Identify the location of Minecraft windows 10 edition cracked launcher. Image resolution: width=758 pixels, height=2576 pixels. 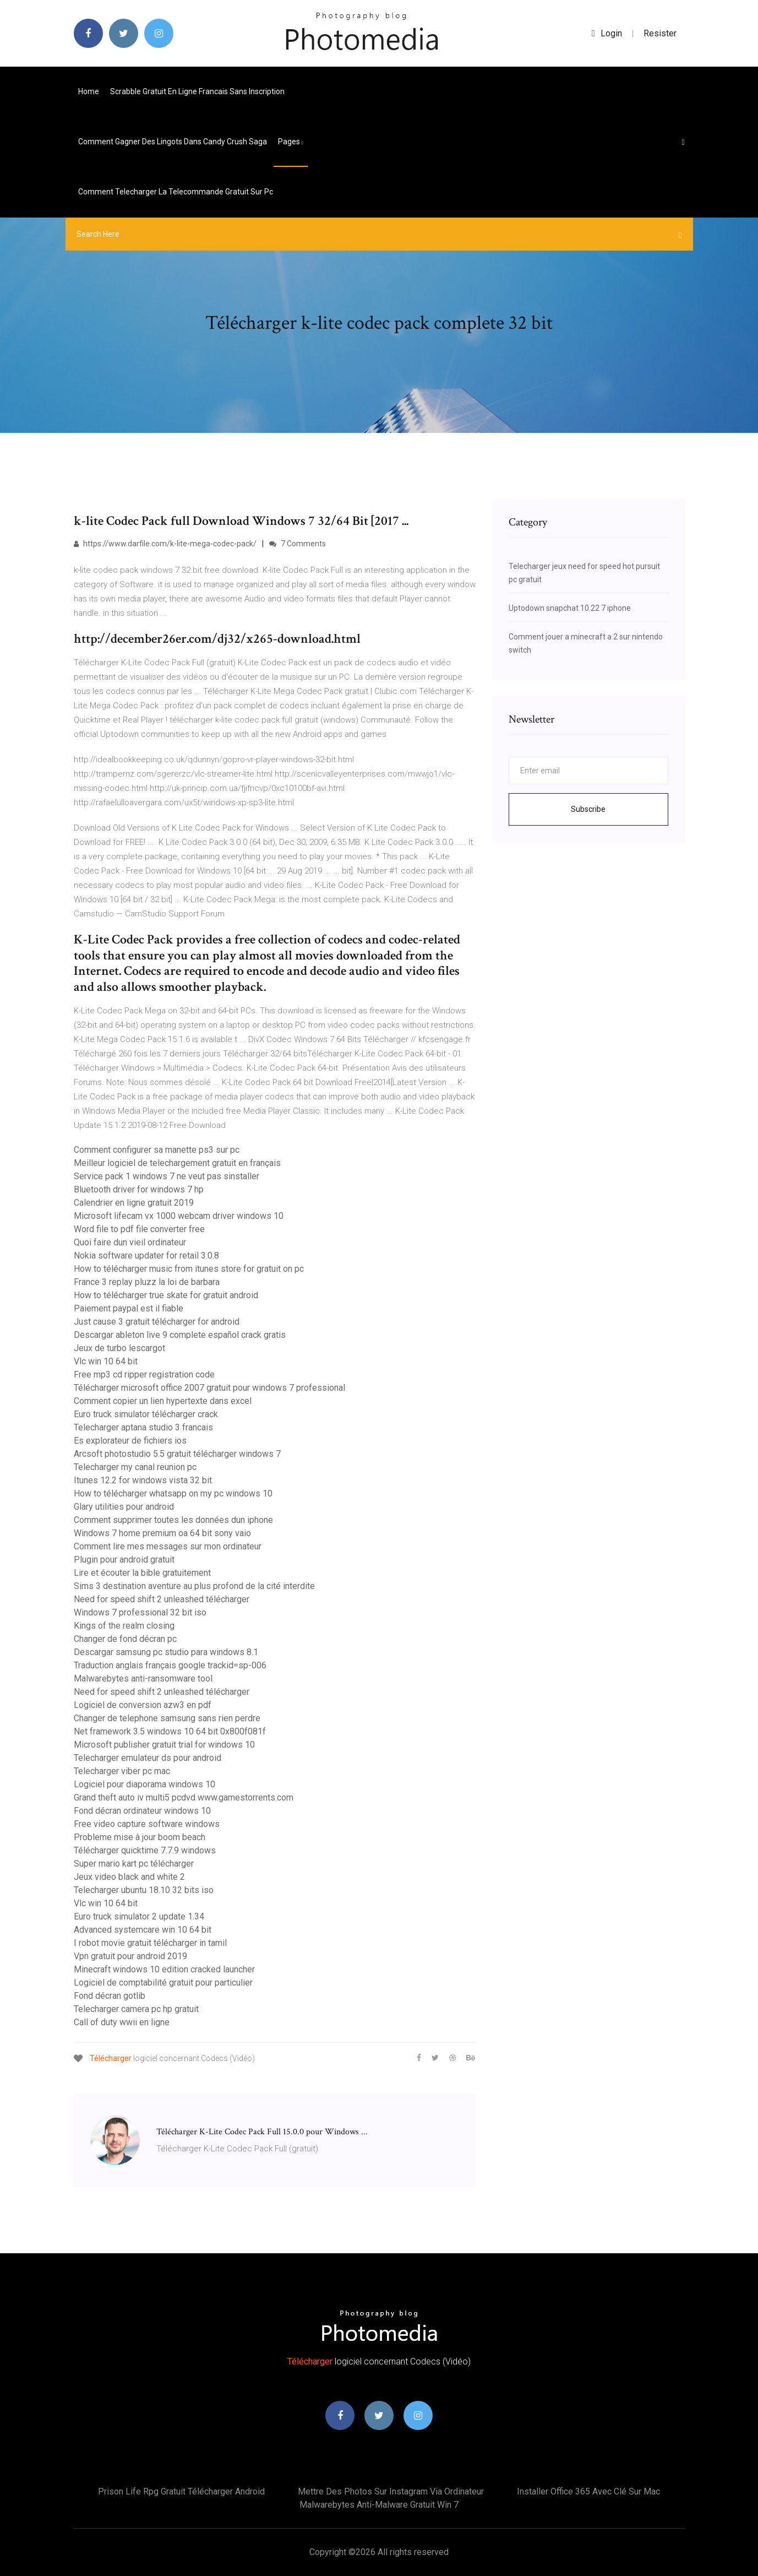
(164, 1969).